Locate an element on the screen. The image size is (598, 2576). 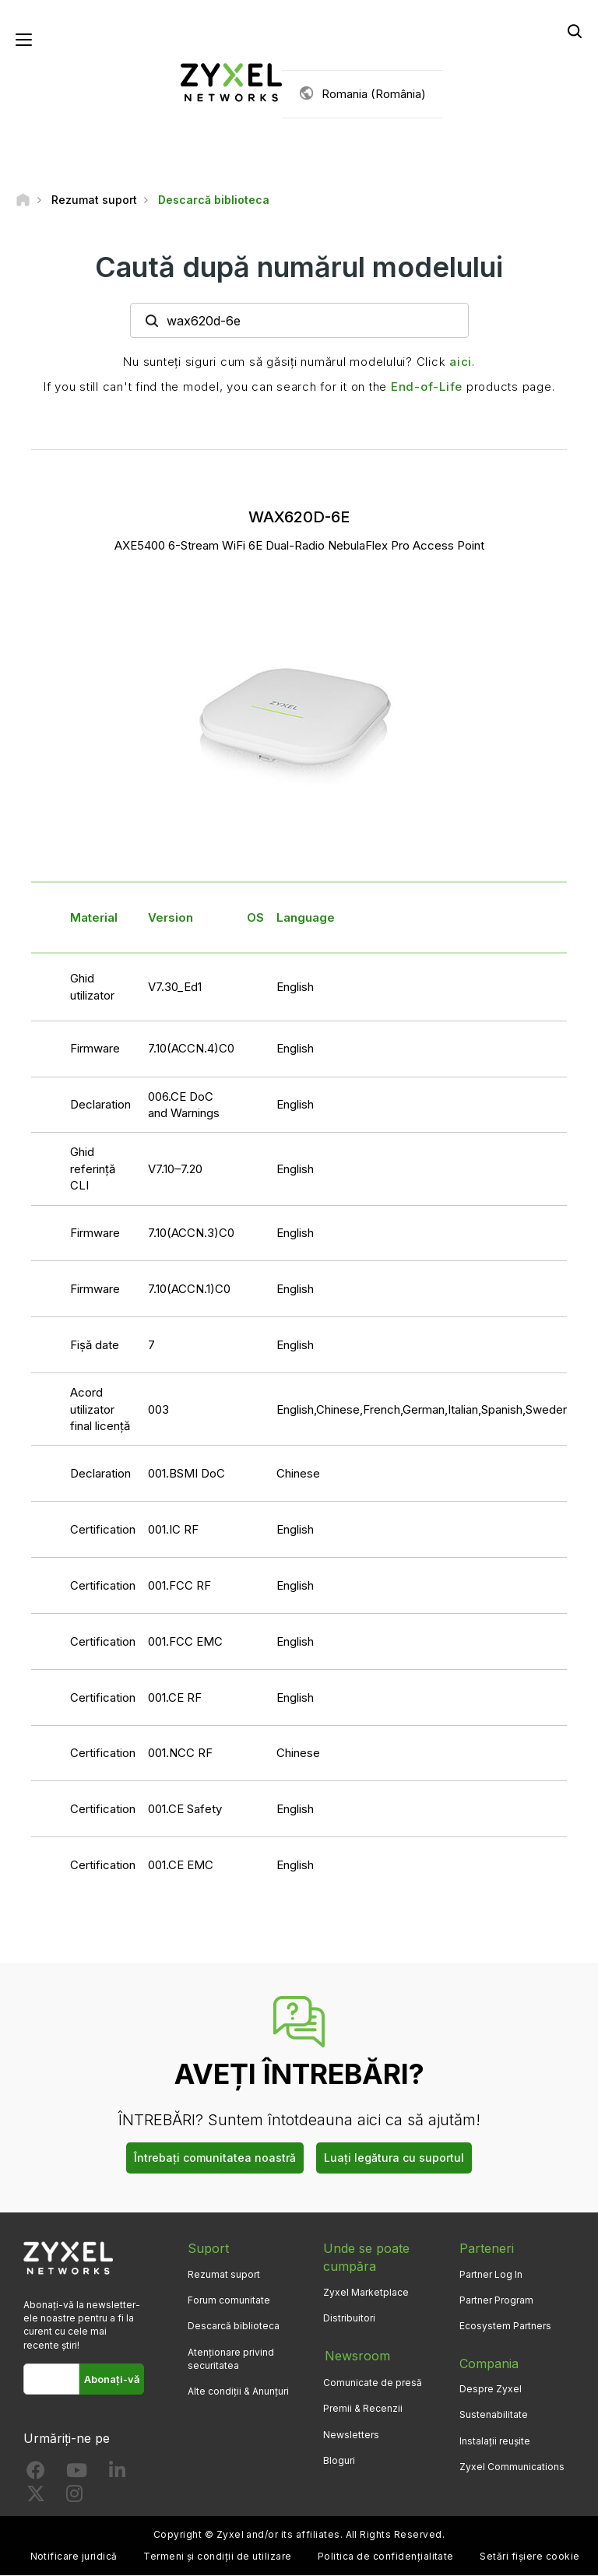
Alte condiții & Anunțuri is located at coordinates (238, 2392).